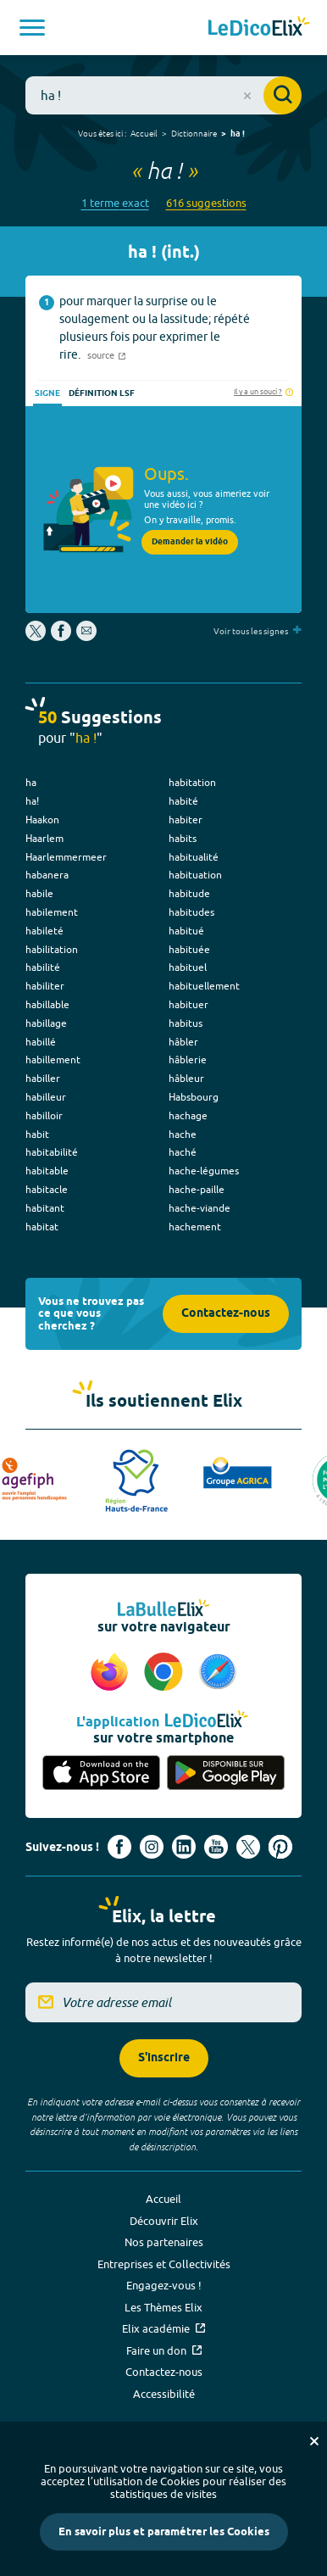  Describe the element at coordinates (51, 912) in the screenshot. I see `habilement` at that location.